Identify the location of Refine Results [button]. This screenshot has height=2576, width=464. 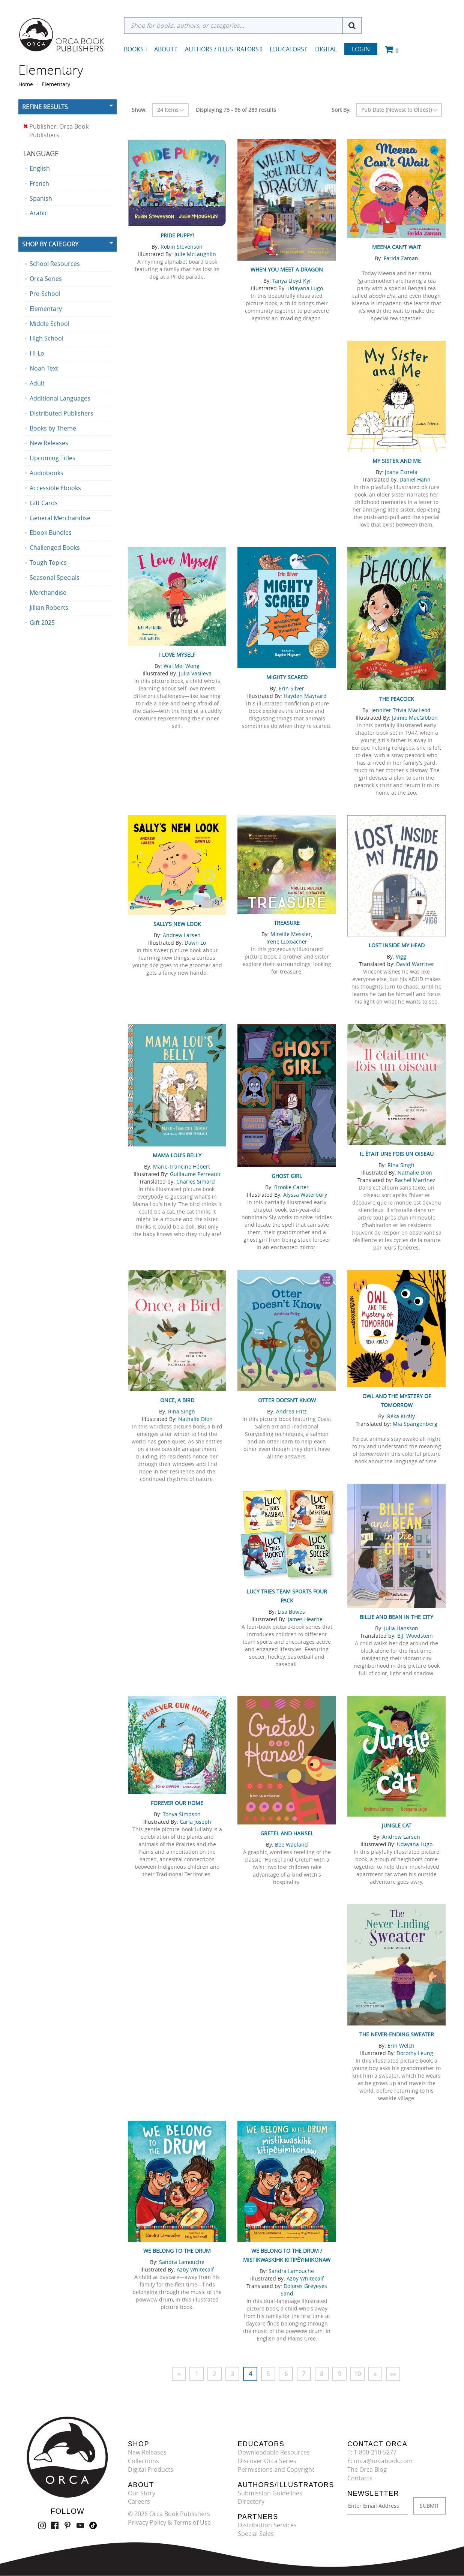
(45, 107).